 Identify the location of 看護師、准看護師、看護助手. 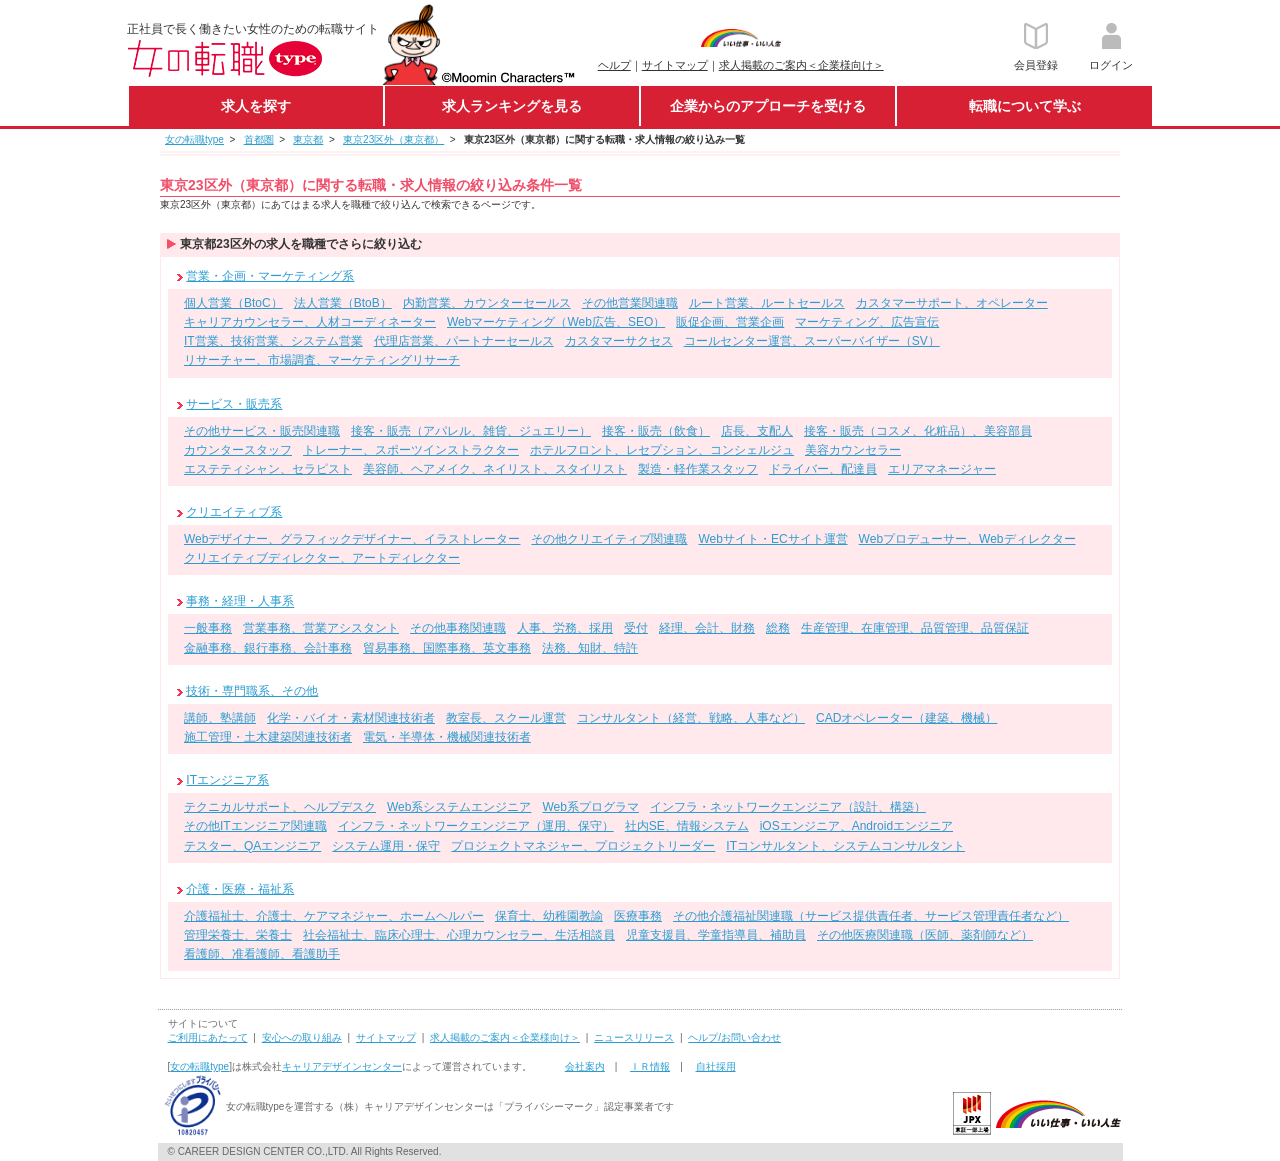
(262, 954).